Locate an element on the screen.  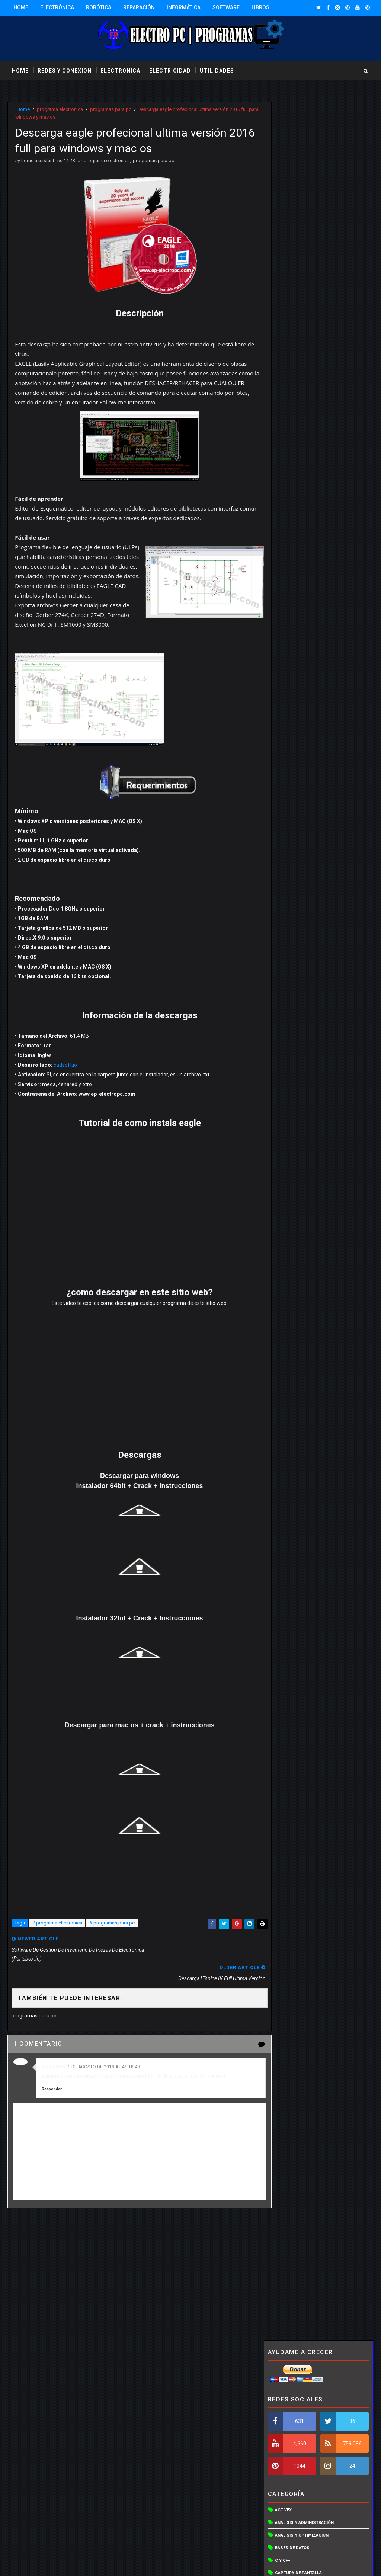
Otras utilidades de red is located at coordinates (302, 560).